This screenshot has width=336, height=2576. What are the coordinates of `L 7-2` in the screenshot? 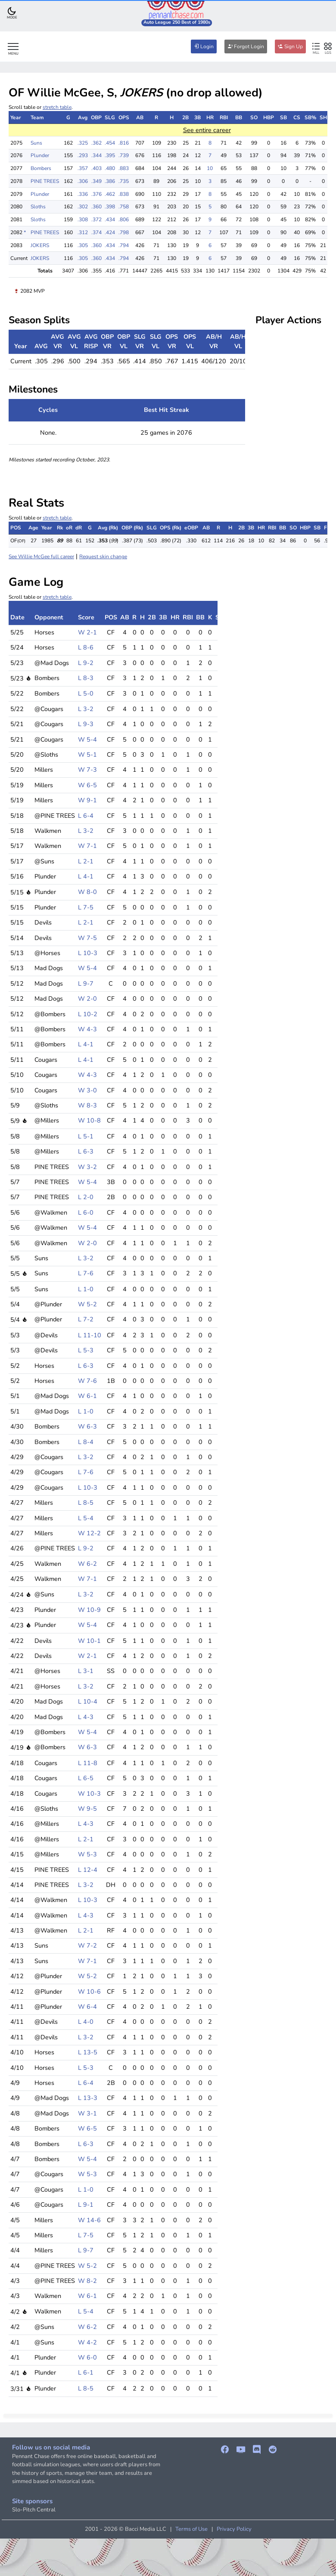 It's located at (85, 1319).